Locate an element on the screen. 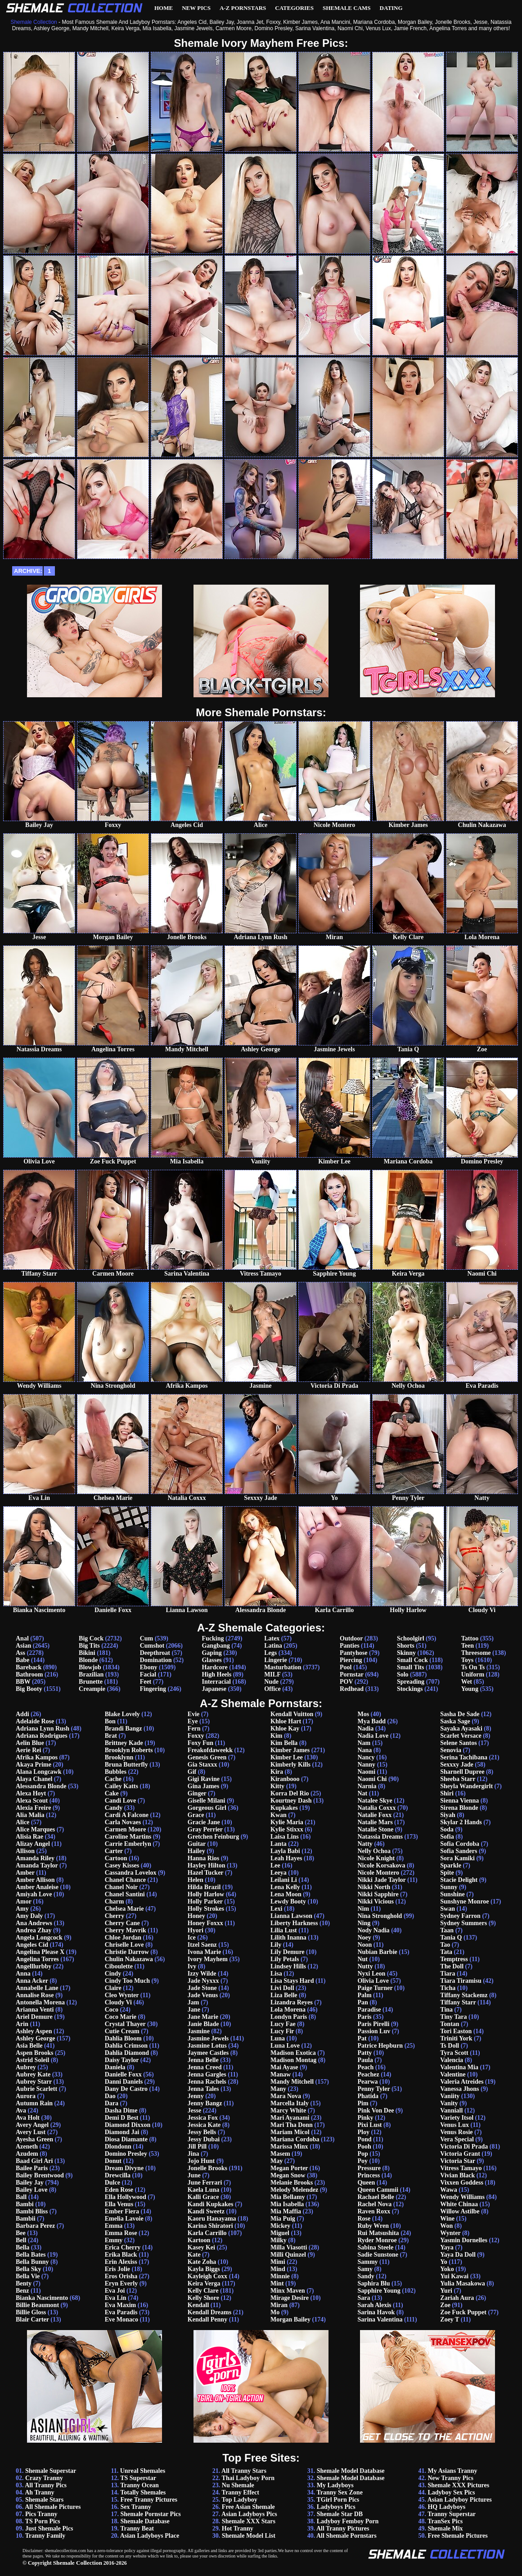  Erika Black is located at coordinates (121, 2254).